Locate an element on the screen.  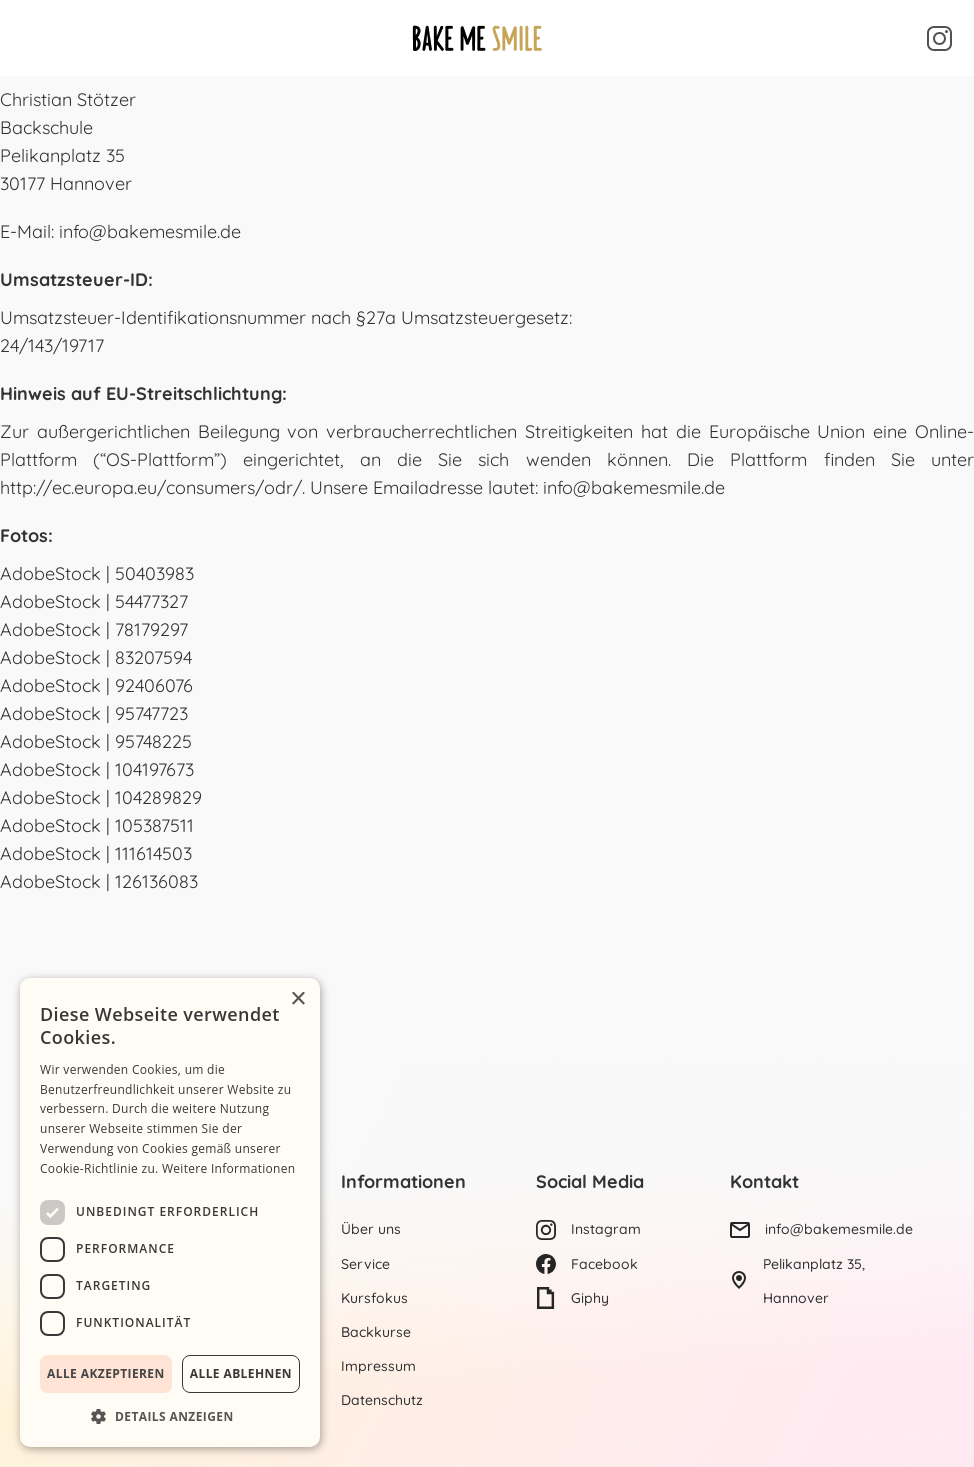
AdobeStock | 83207594 is located at coordinates (96, 657).